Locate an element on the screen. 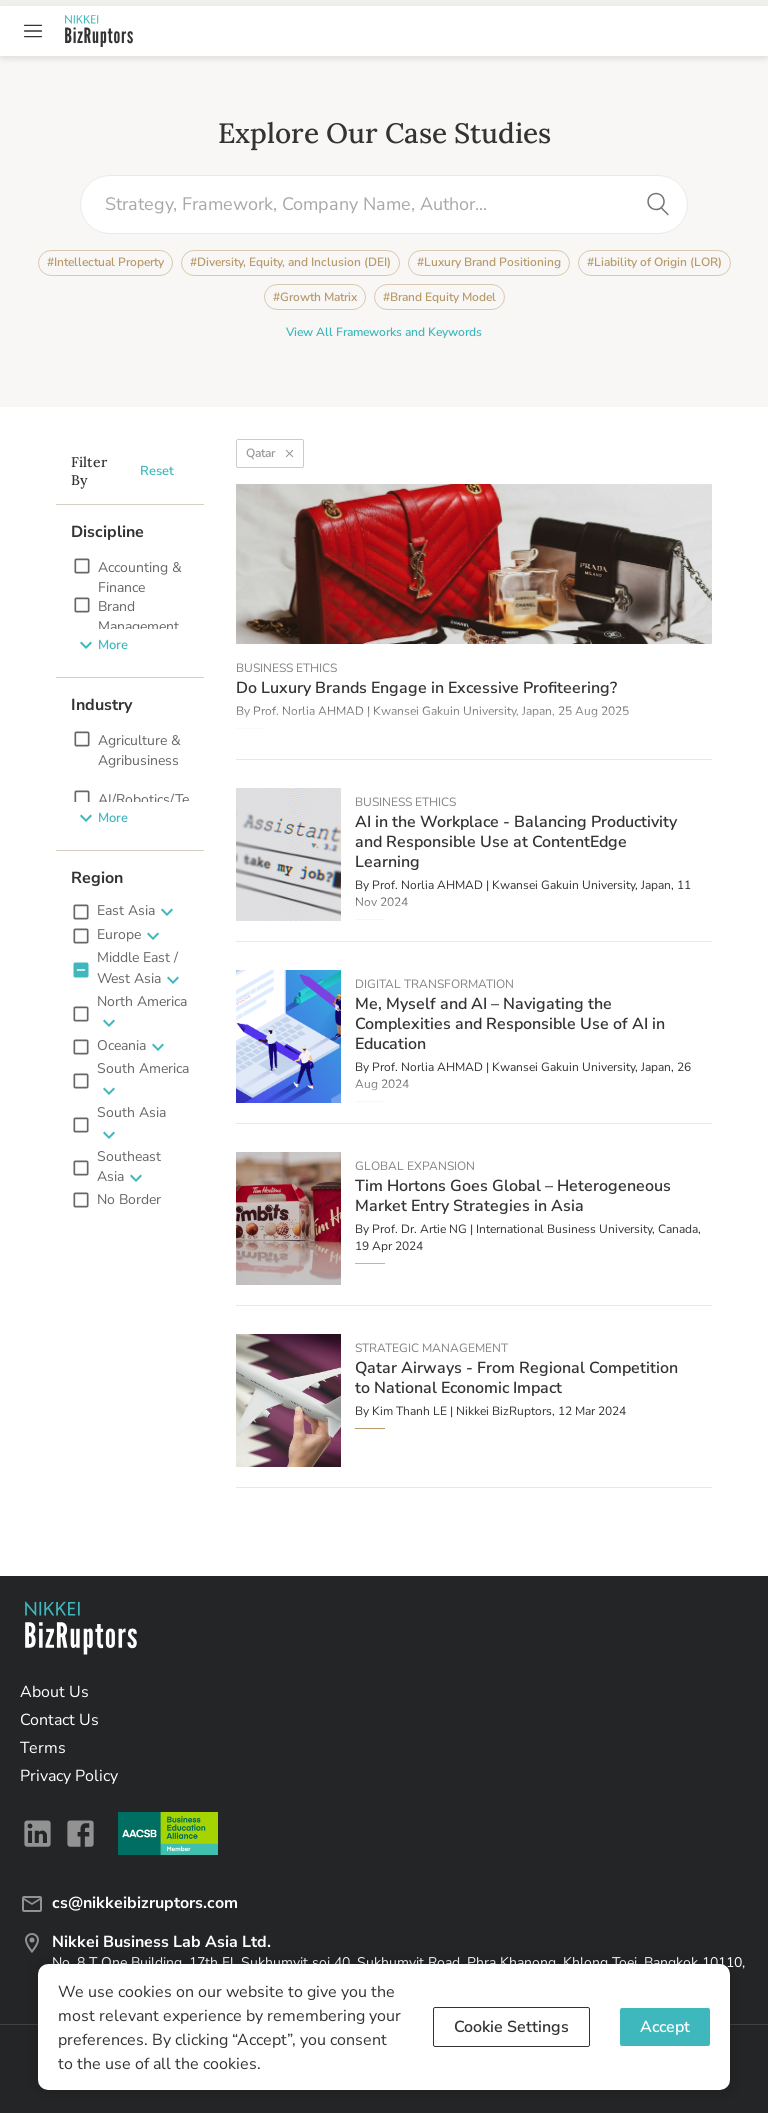 This screenshot has height=2113, width=768. #Brand Equity Model is located at coordinates (439, 297).